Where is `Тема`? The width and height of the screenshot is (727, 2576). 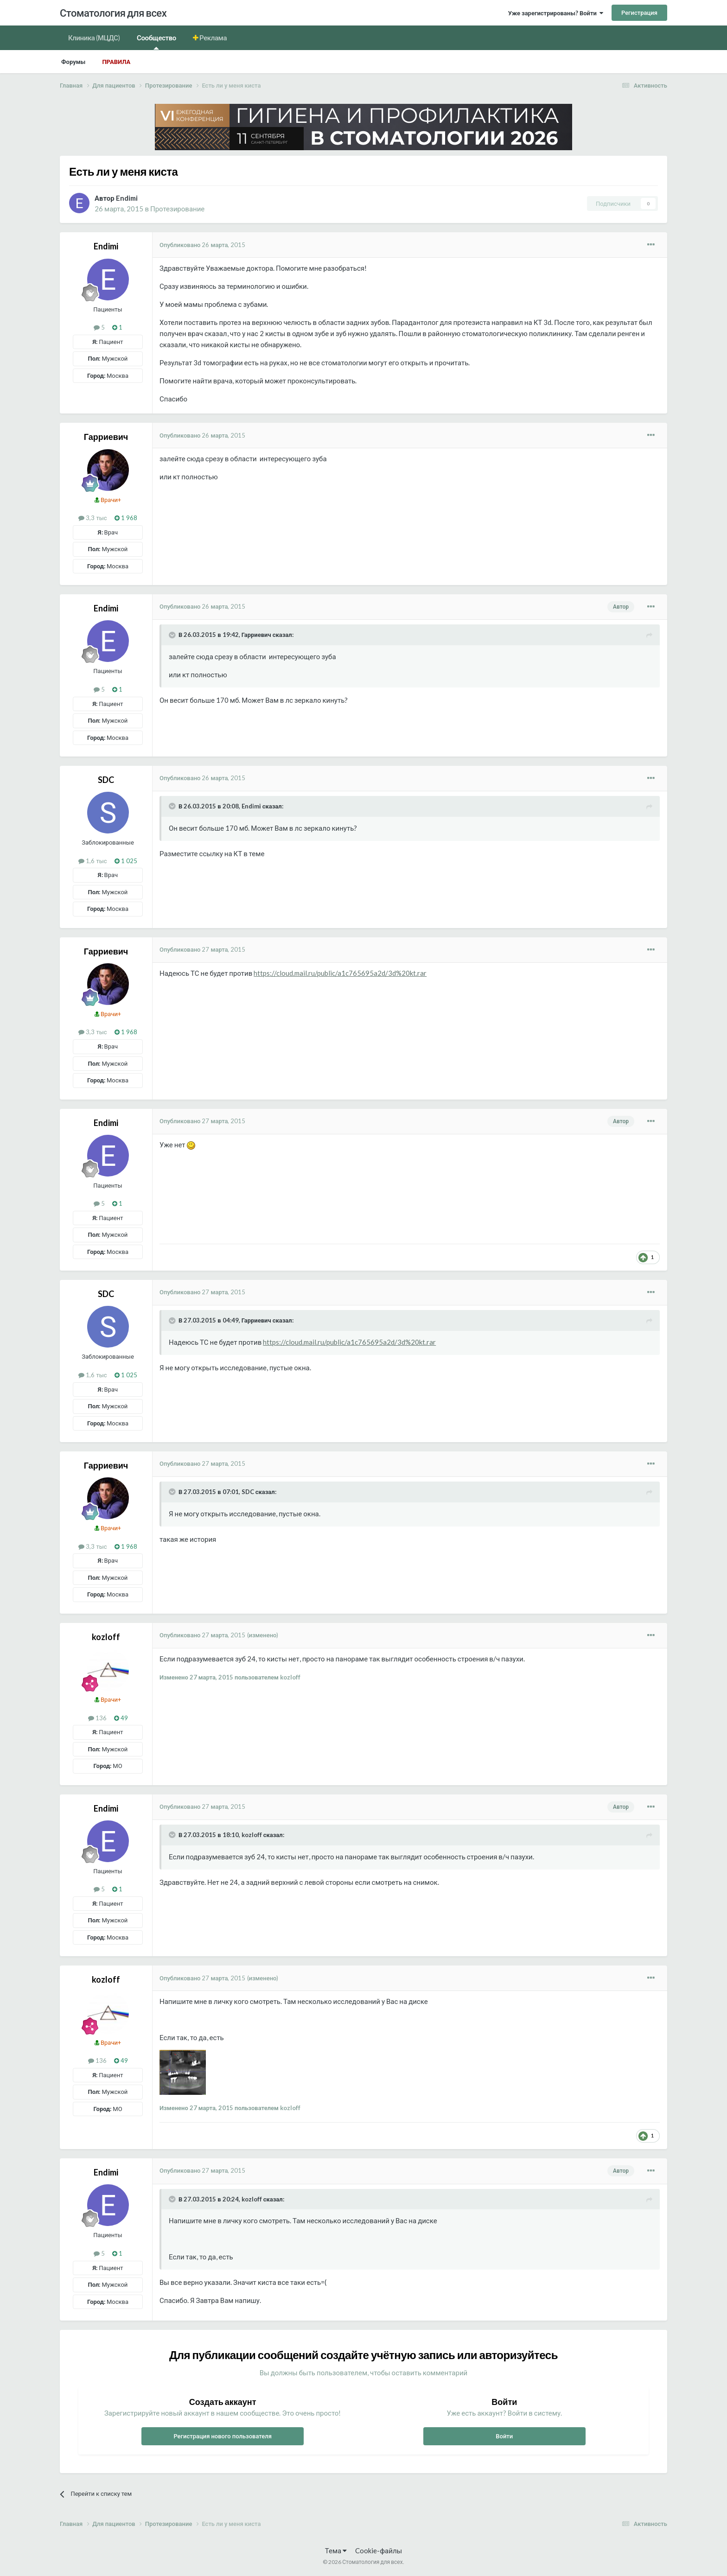
Тема is located at coordinates (336, 2550).